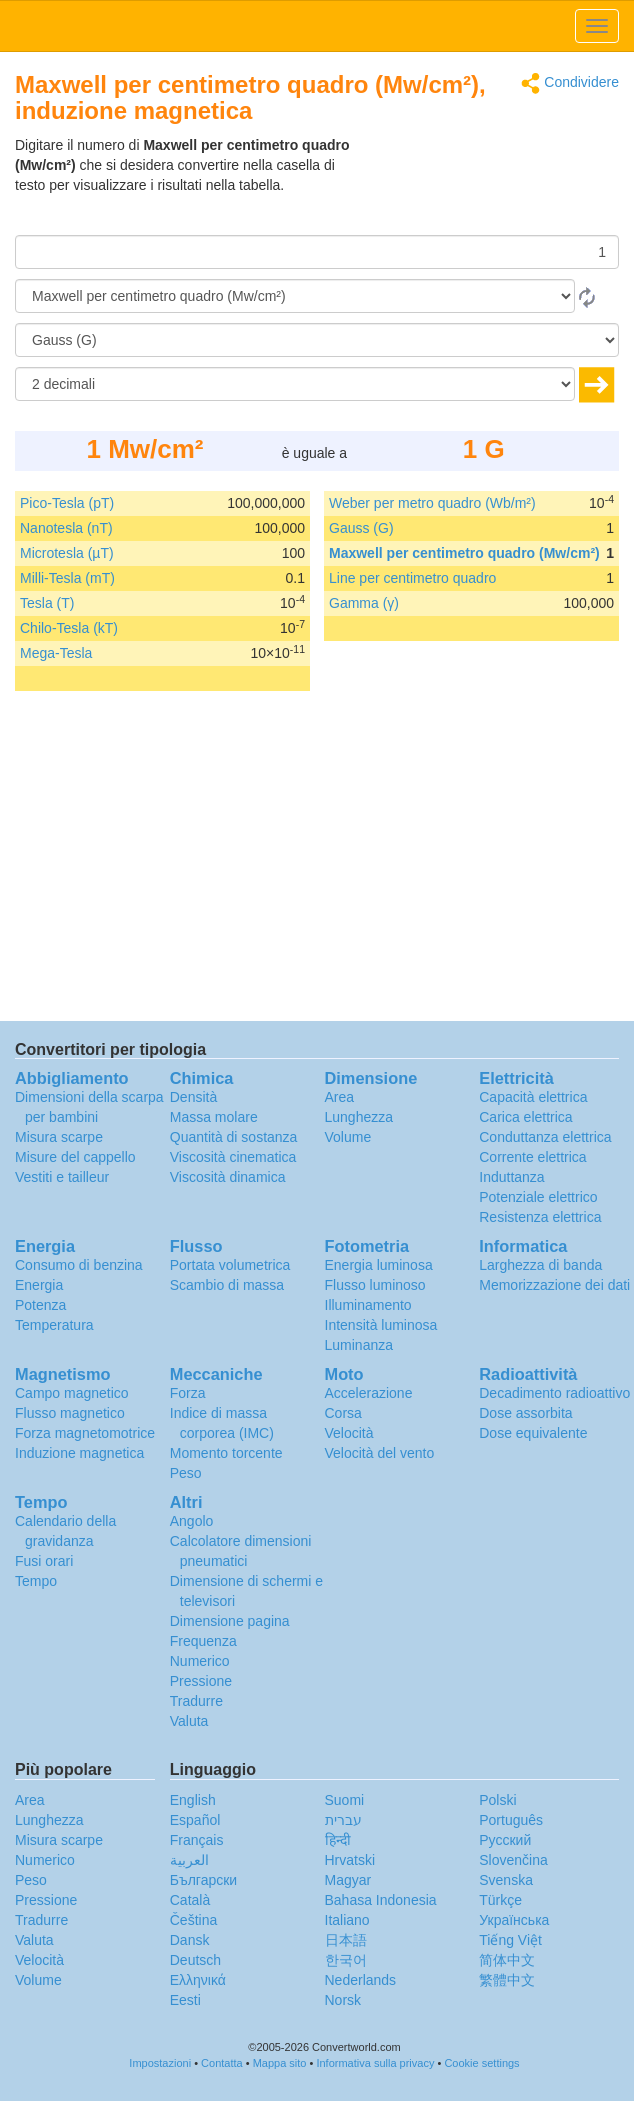  I want to click on Line per centimetro quadro, so click(412, 578).